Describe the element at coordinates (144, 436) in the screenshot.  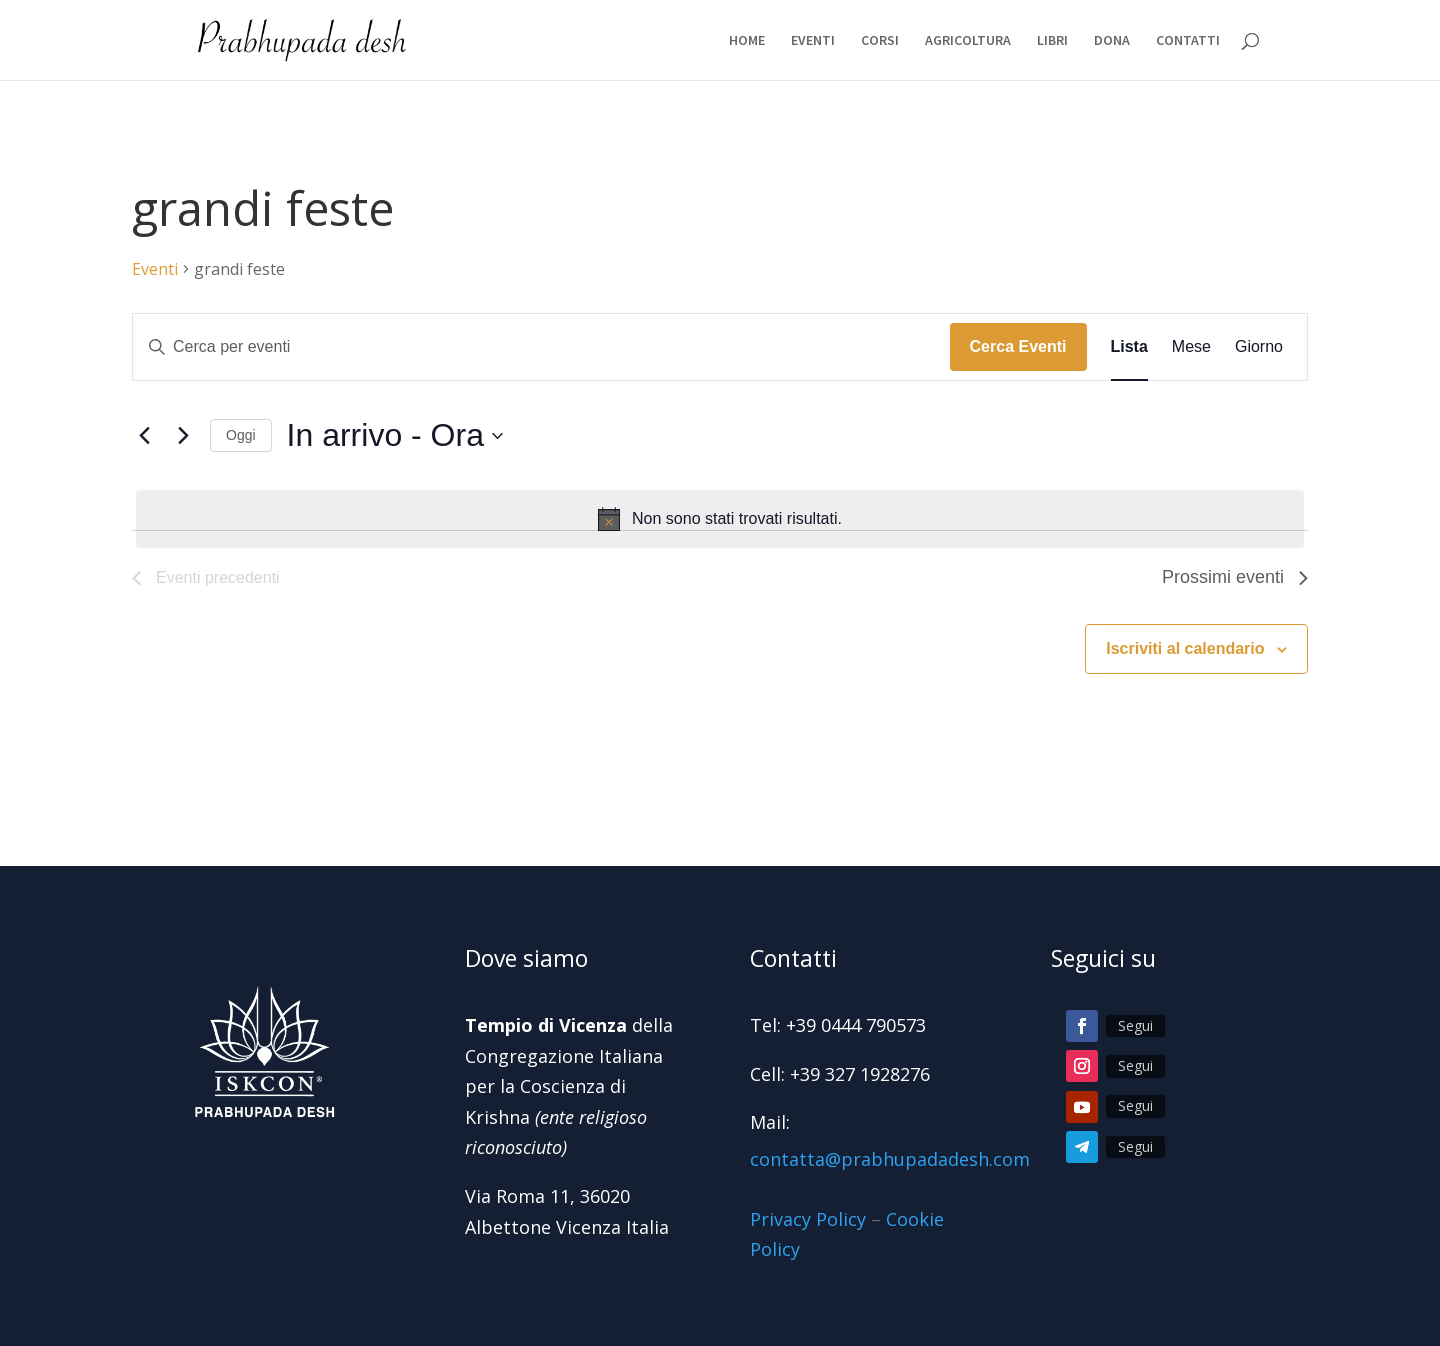
I see `[Eventi precedenti]` at that location.